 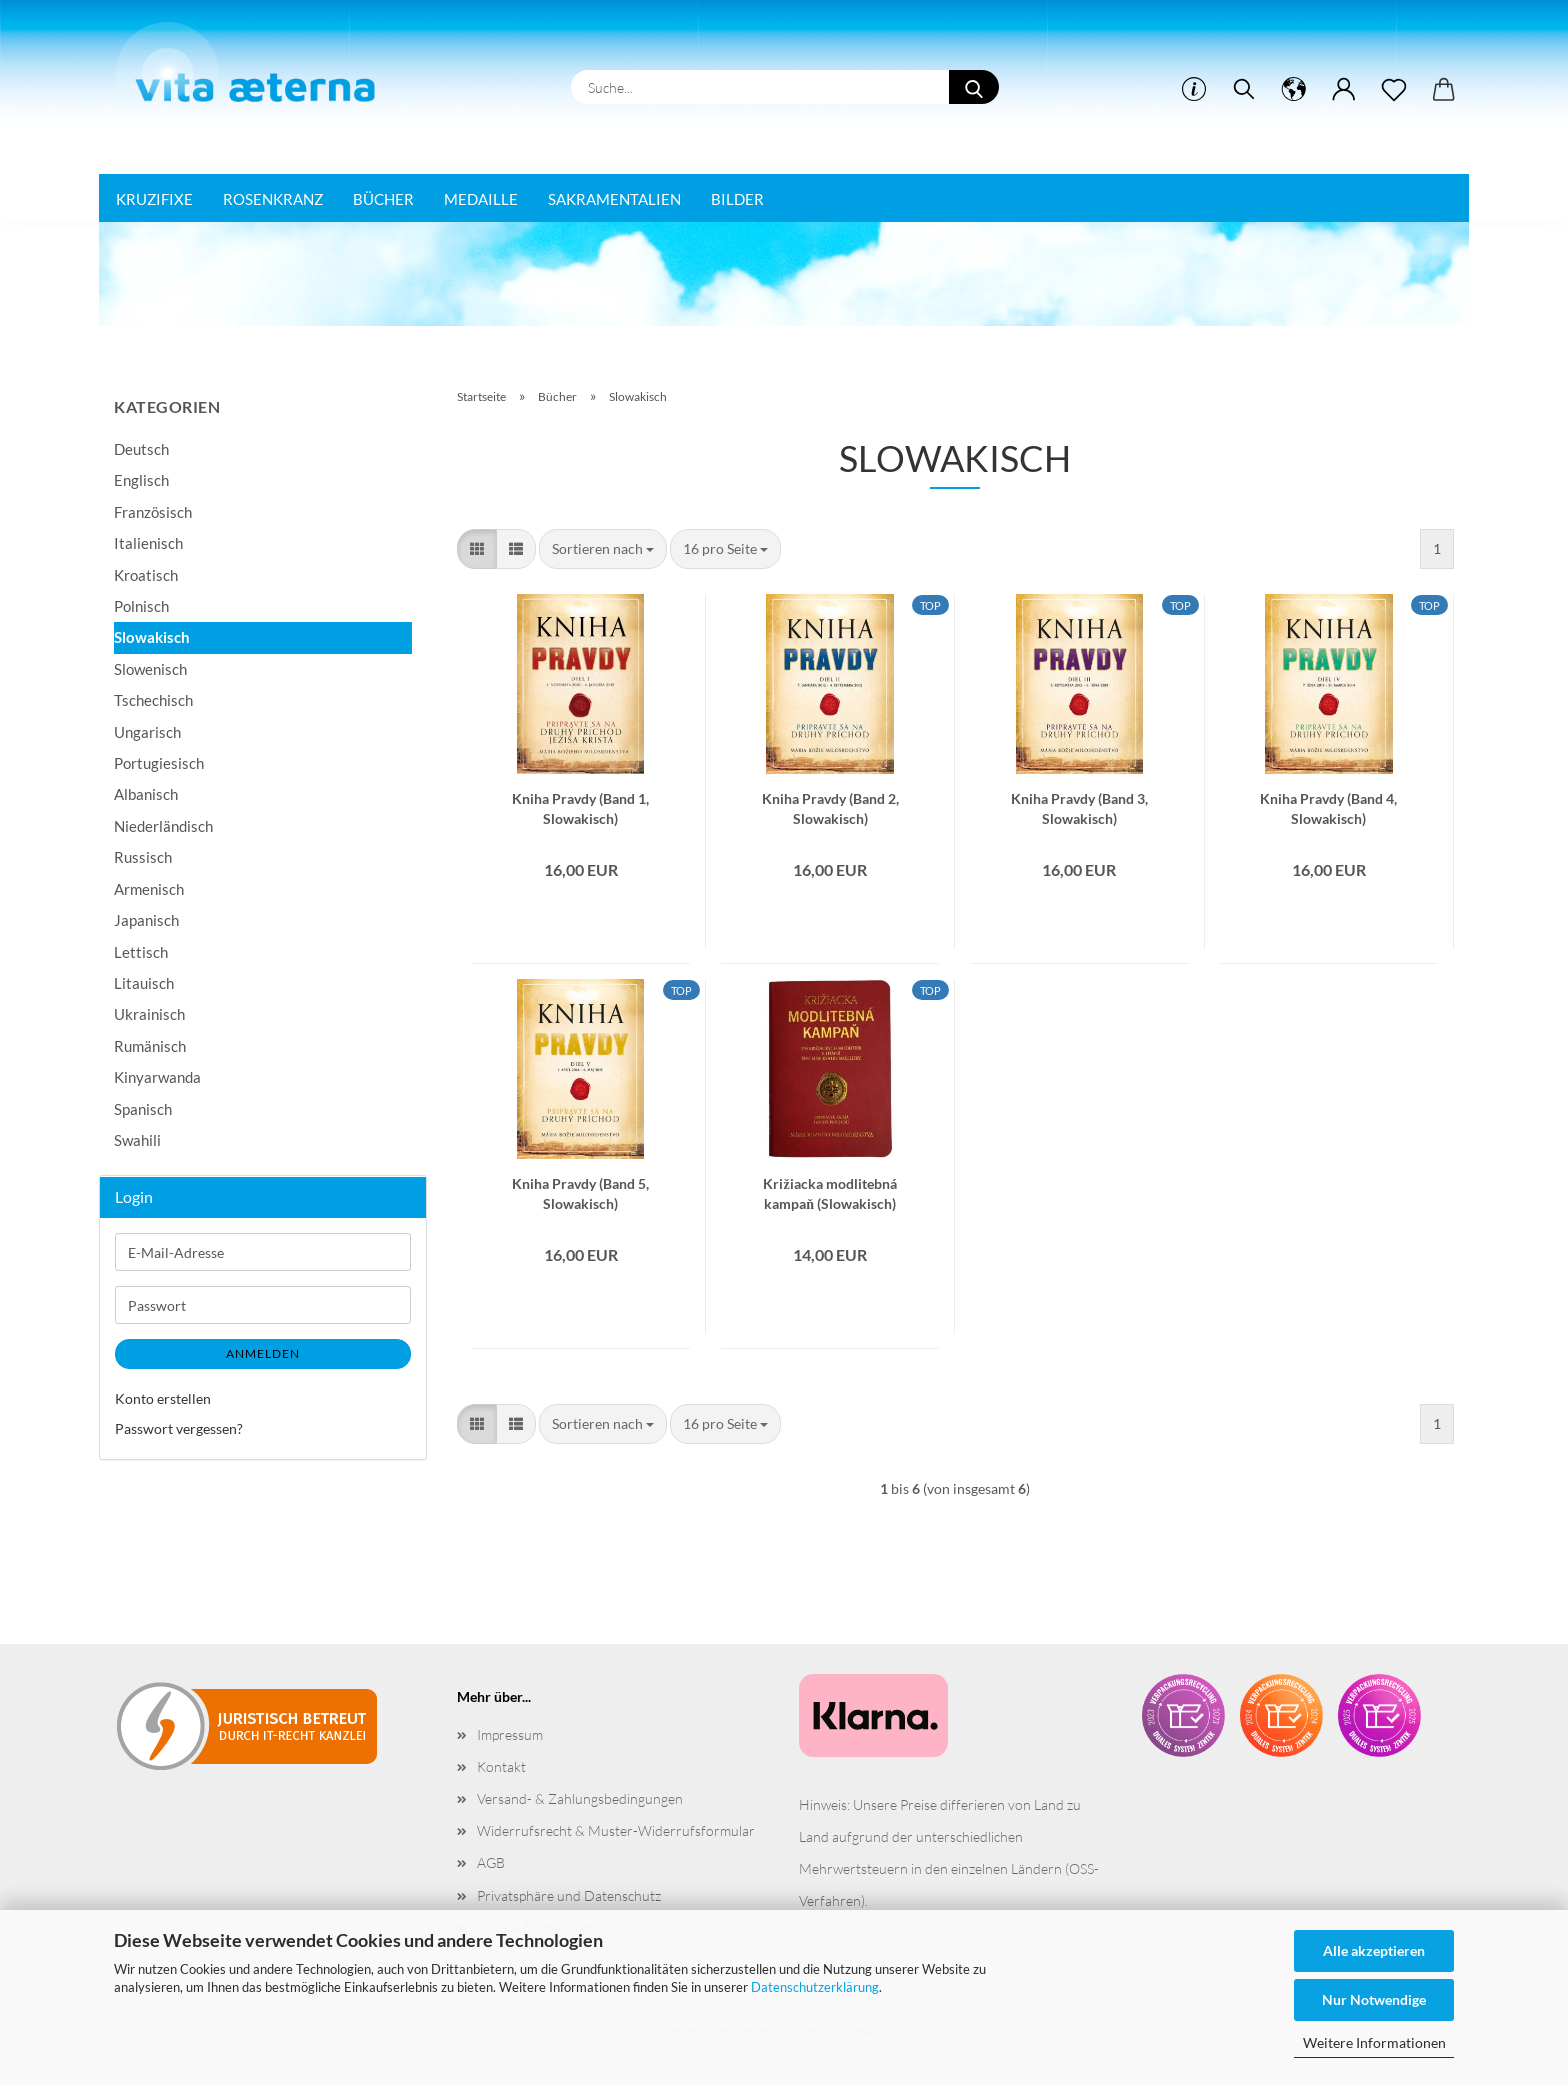 I want to click on AGB, so click(x=491, y=1862).